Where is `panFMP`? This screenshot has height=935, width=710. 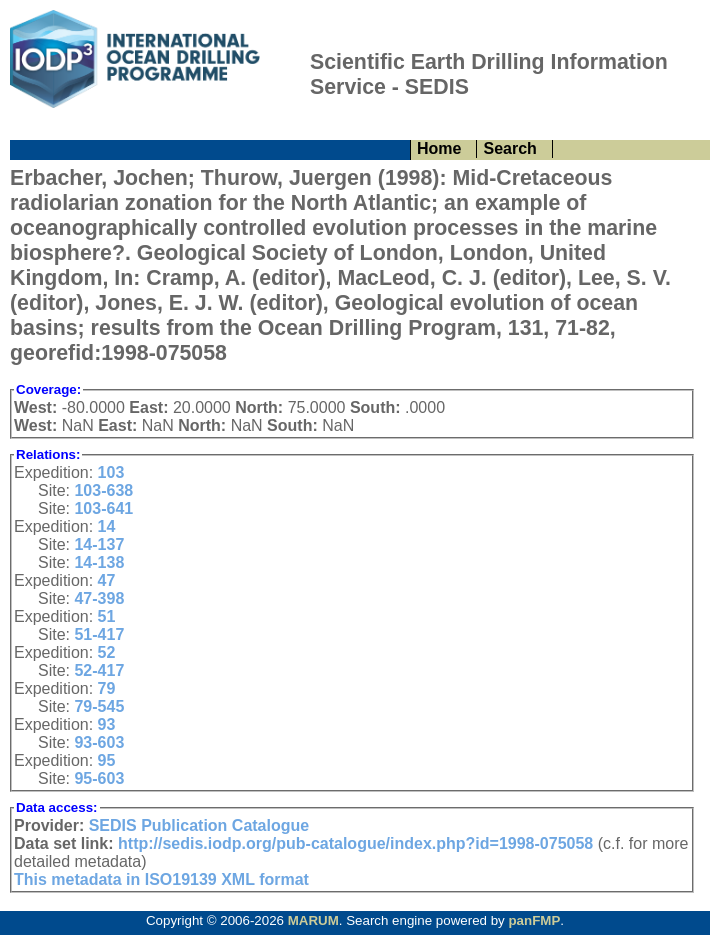 panFMP is located at coordinates (534, 920).